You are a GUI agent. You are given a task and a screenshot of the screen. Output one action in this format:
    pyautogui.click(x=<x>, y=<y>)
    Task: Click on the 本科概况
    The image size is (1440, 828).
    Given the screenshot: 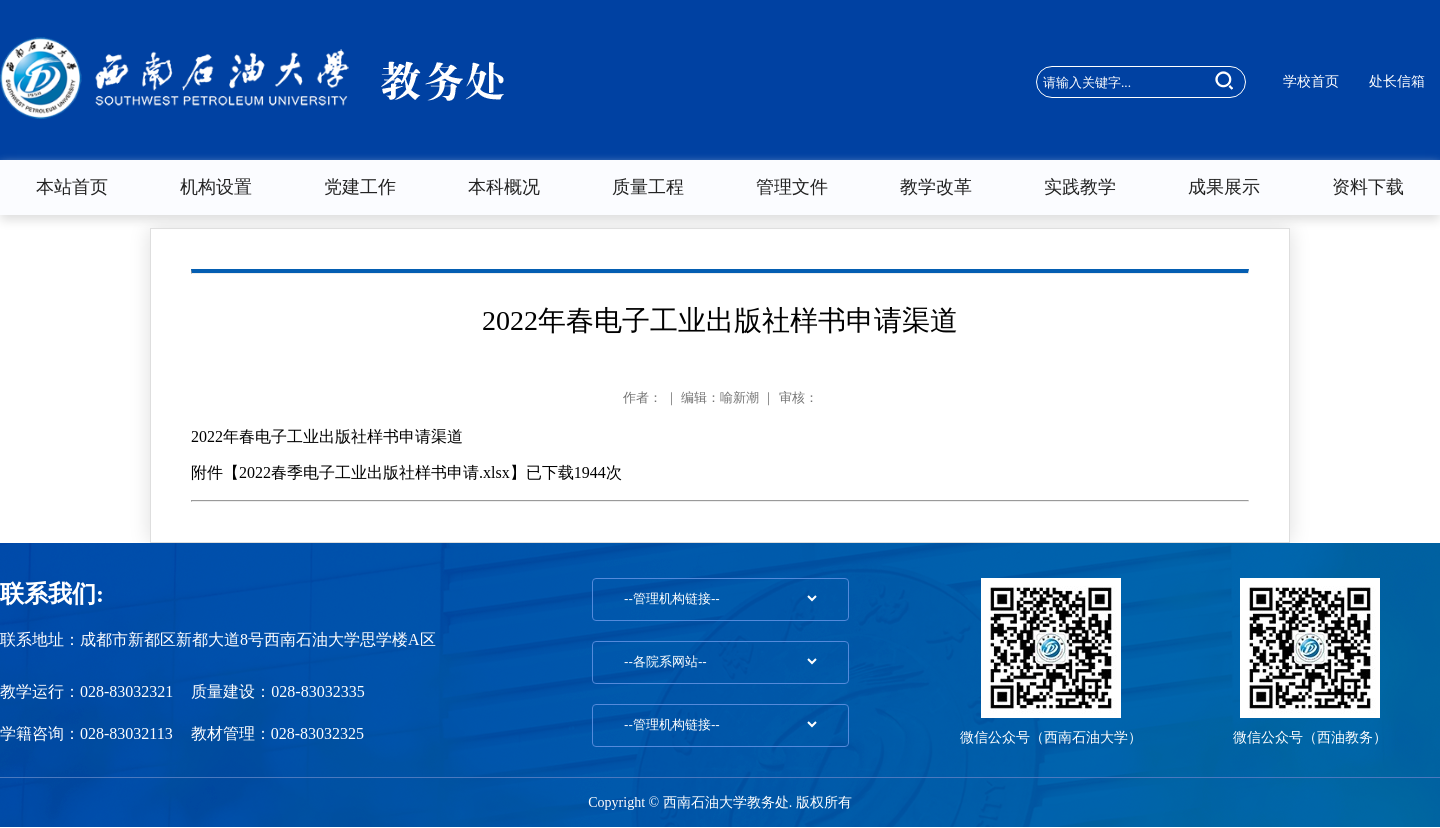 What is the action you would take?
    pyautogui.click(x=504, y=187)
    